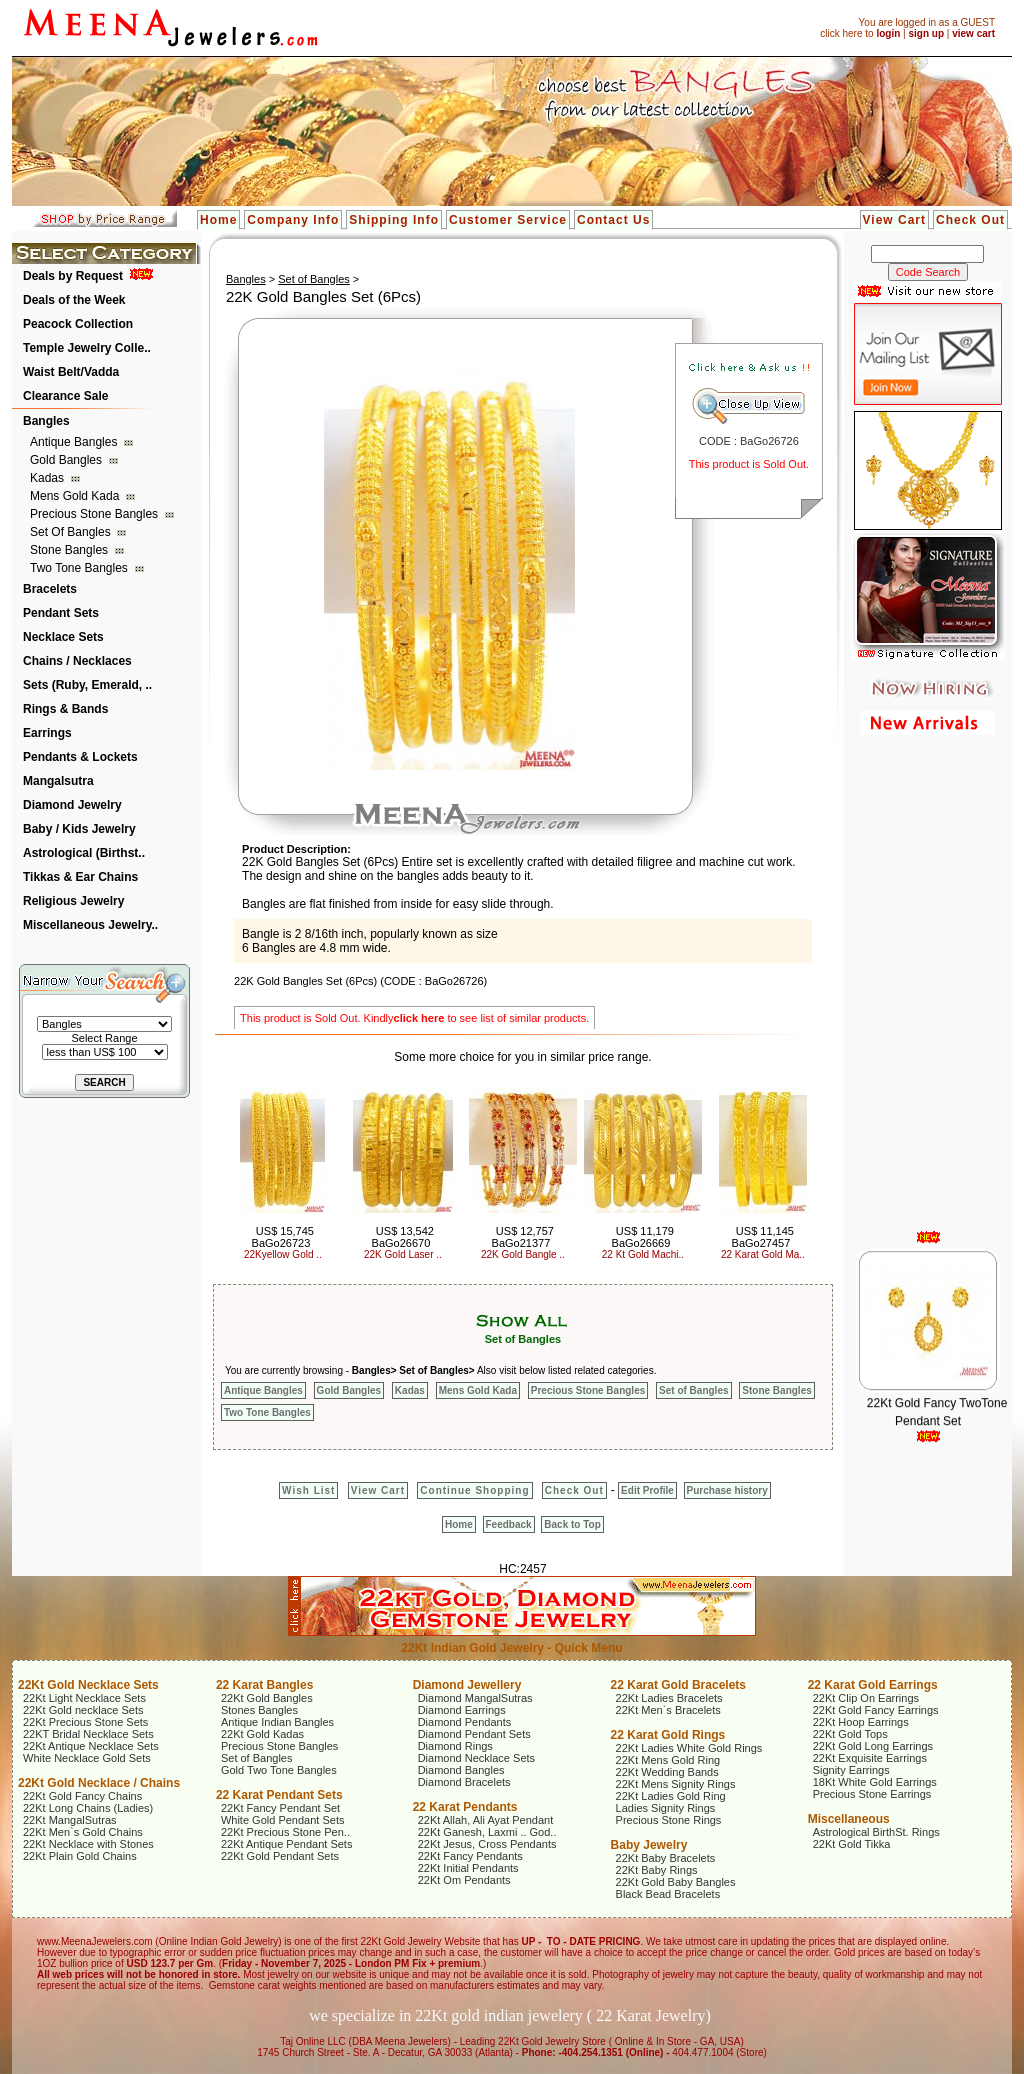 This screenshot has height=2074, width=1024. I want to click on Diamond Bangles, so click(461, 1770).